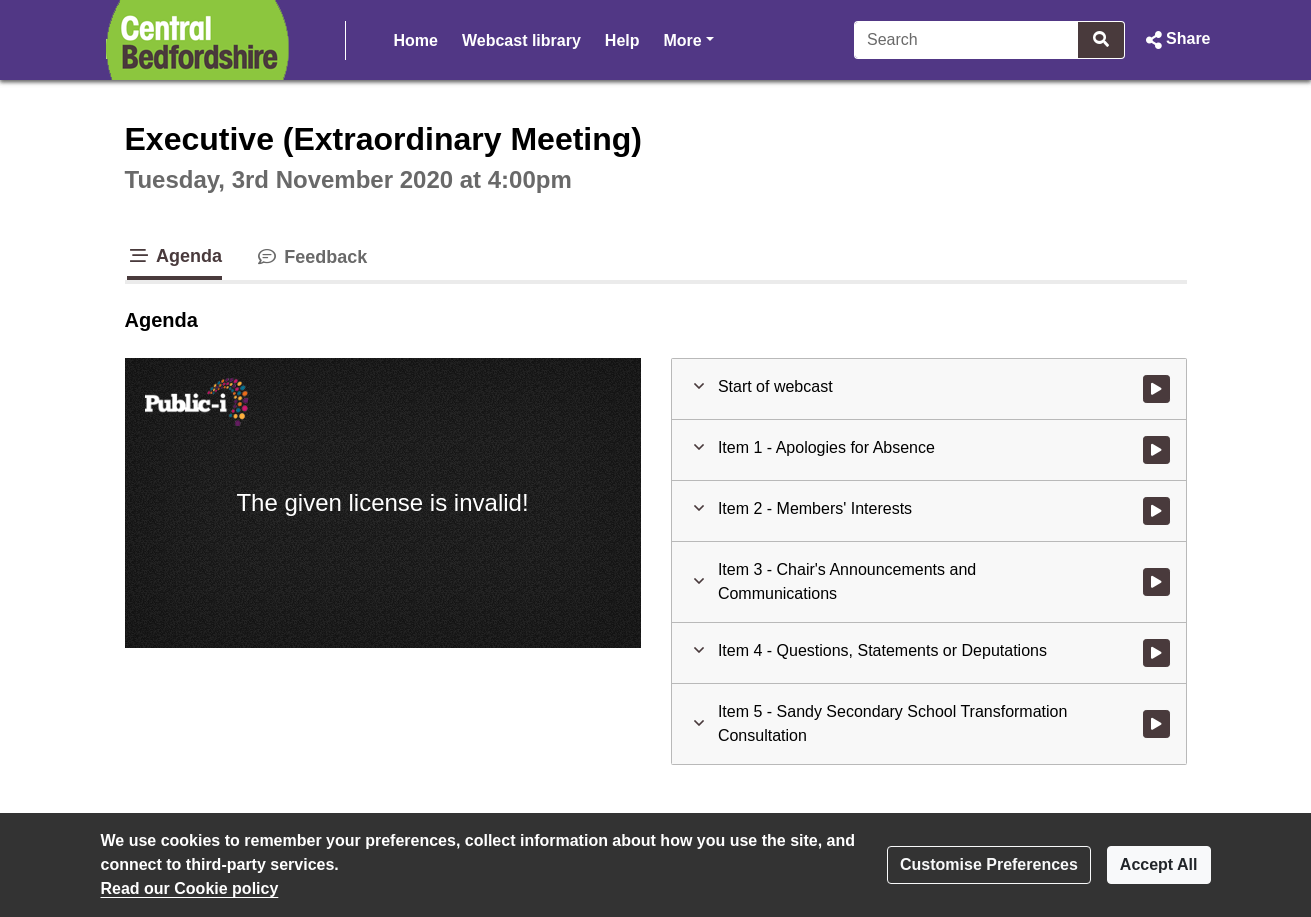 The image size is (1311, 917). What do you see at coordinates (521, 40) in the screenshot?
I see `Webcast library` at bounding box center [521, 40].